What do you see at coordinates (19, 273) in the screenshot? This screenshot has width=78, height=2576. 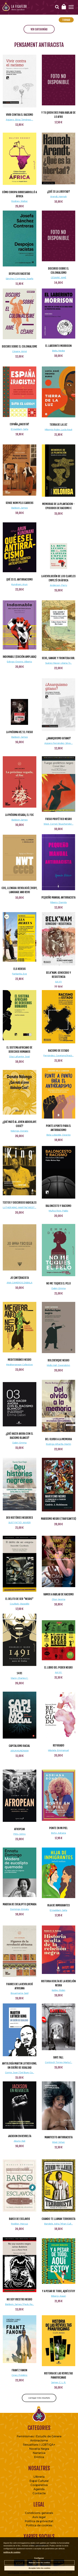 I see `Despojos racistas` at bounding box center [19, 273].